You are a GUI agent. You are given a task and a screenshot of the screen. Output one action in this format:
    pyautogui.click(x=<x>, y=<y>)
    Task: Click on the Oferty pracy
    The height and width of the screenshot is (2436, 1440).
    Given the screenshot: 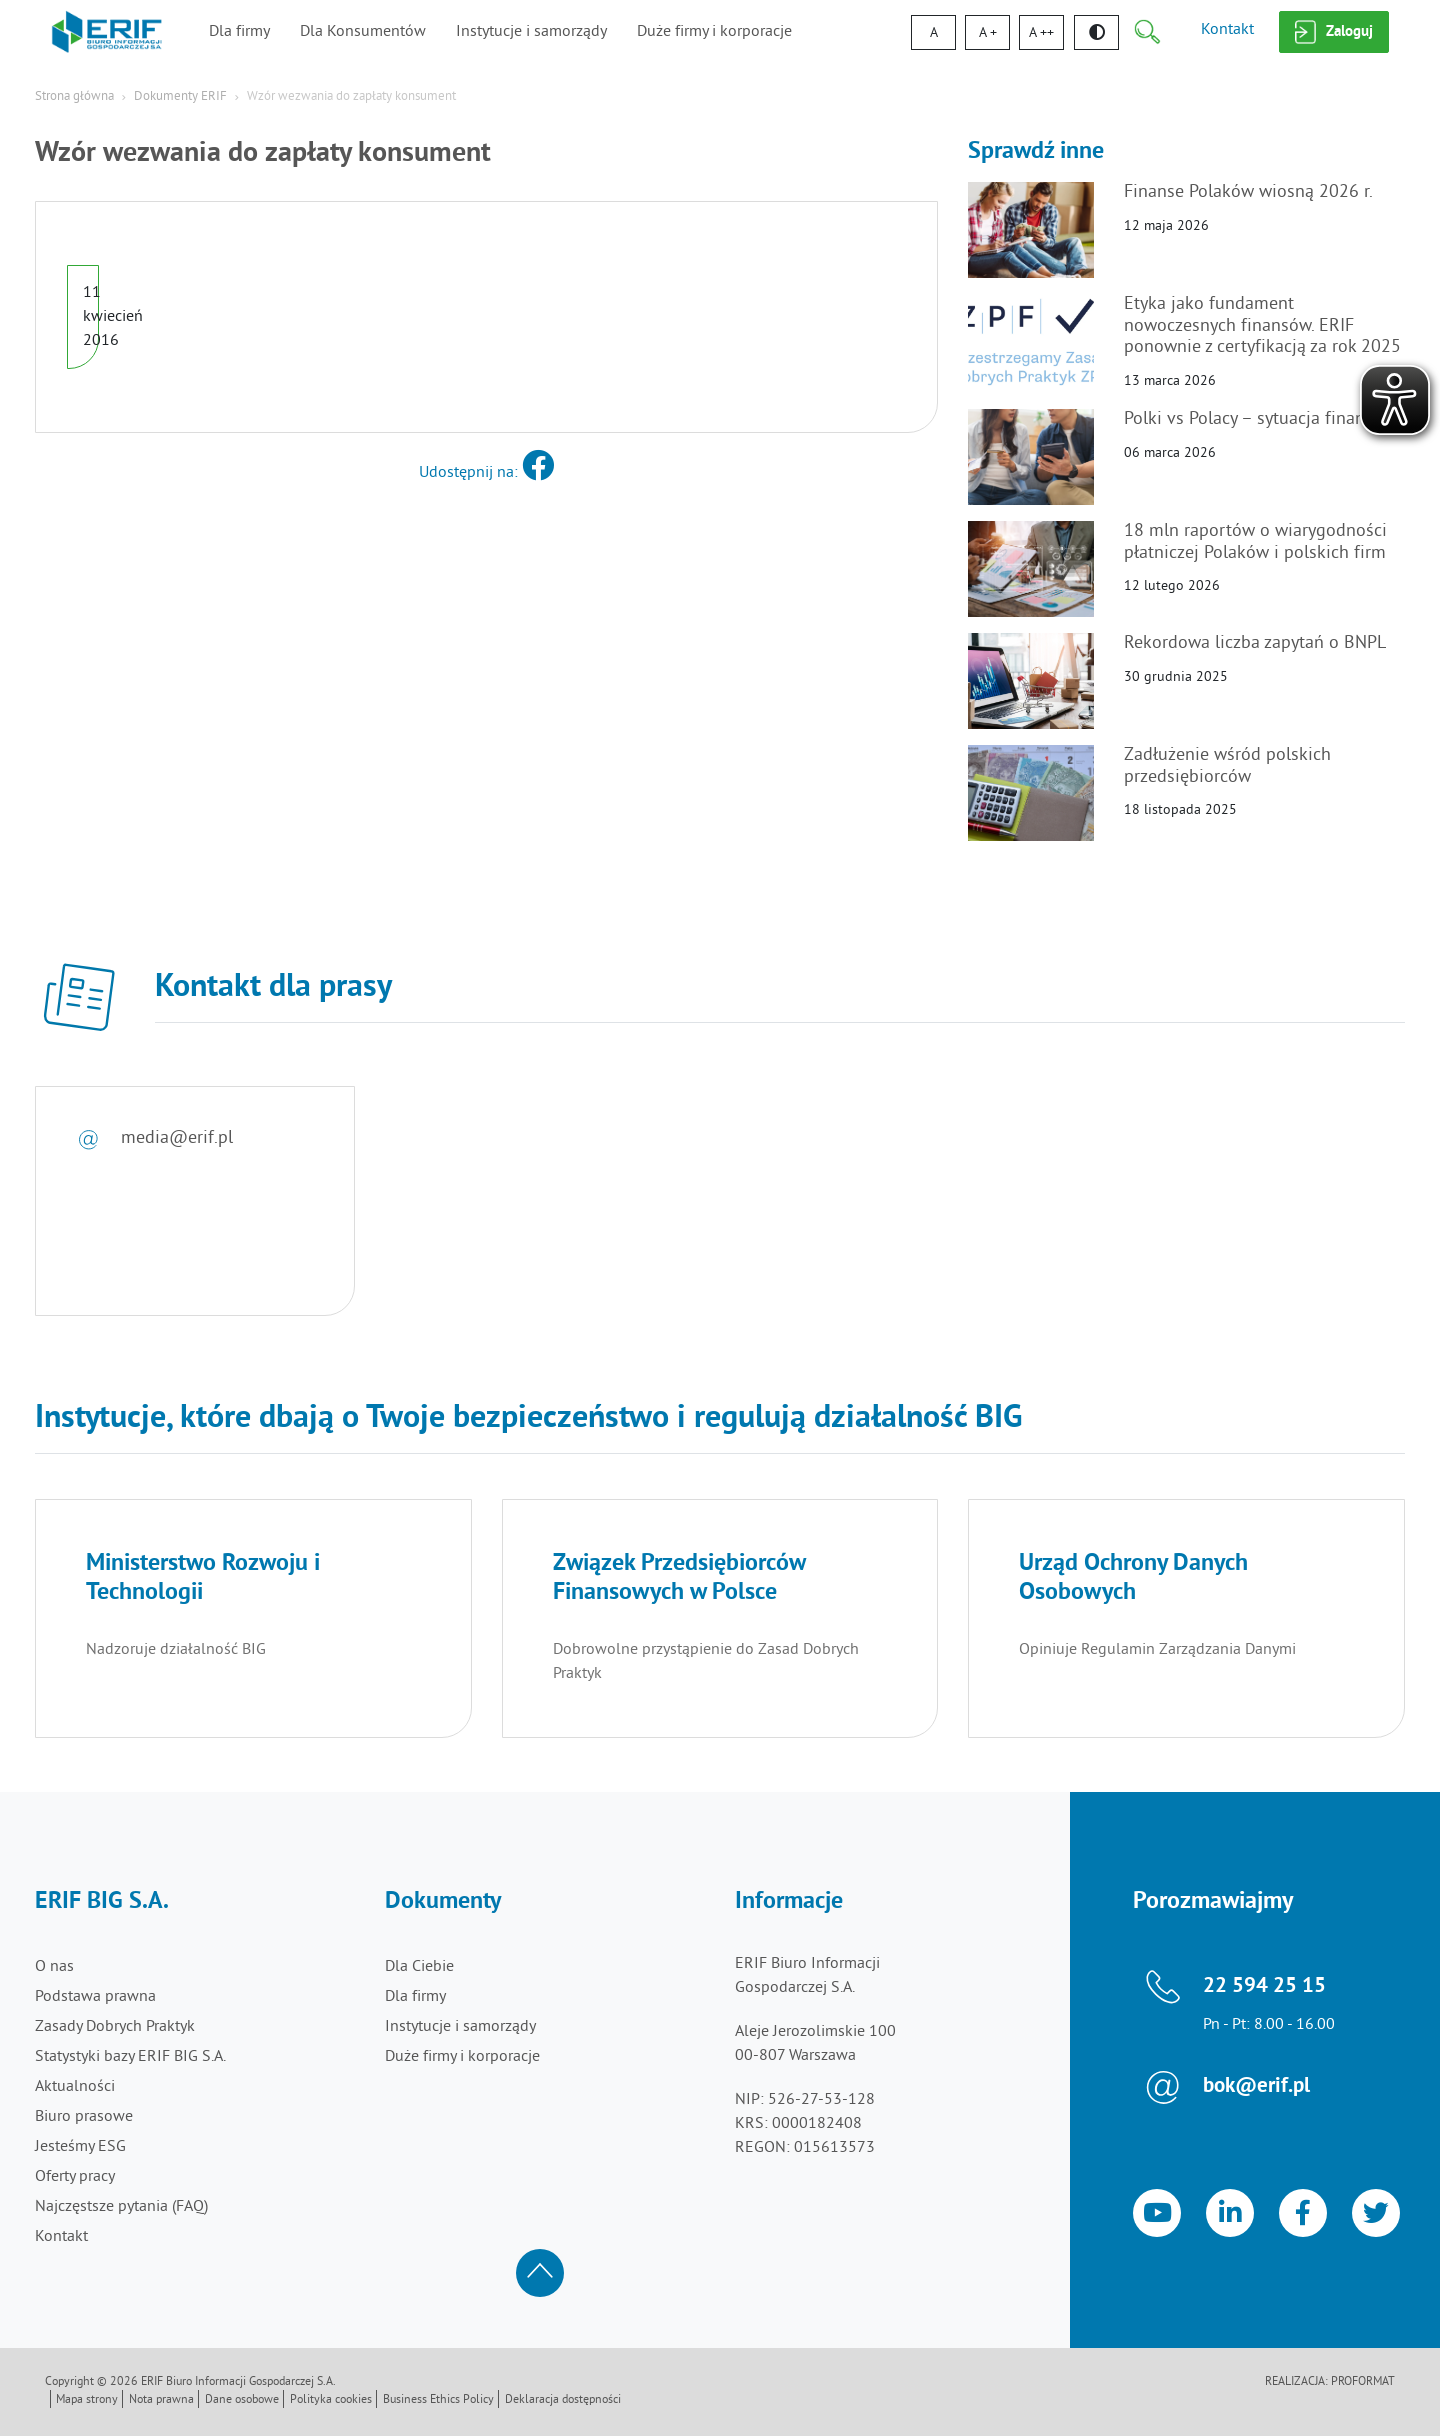 What is the action you would take?
    pyautogui.click(x=75, y=2177)
    